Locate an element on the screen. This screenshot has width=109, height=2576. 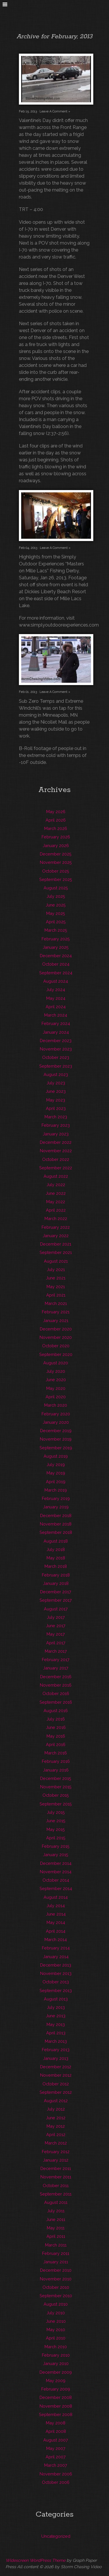
October 2023 is located at coordinates (55, 1057).